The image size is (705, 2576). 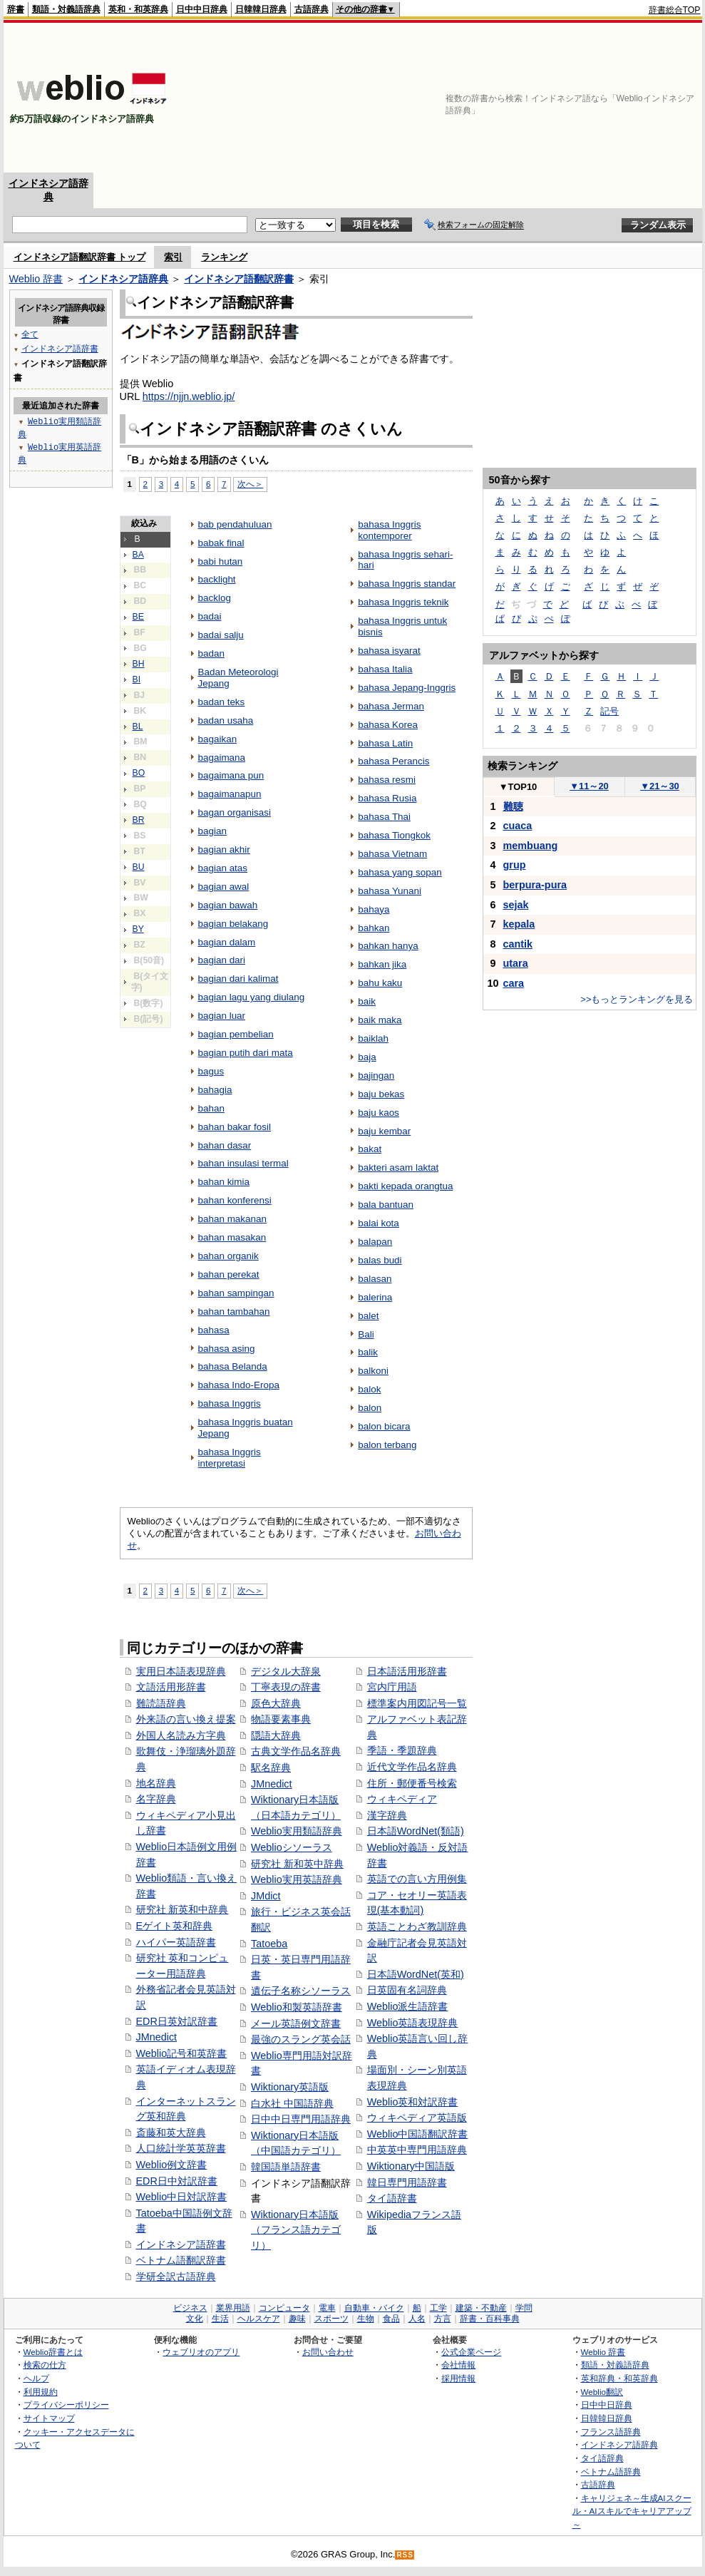 I want to click on 丁寧表現の辞書, so click(x=286, y=1687).